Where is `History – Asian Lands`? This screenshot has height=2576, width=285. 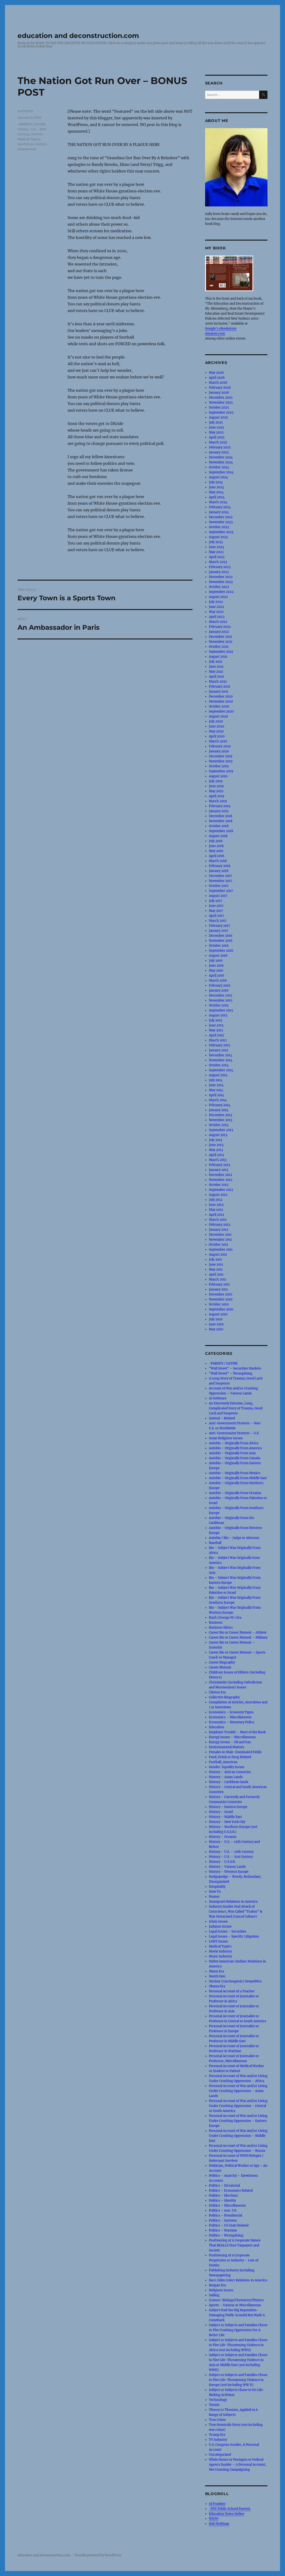 History – Asian Lands is located at coordinates (226, 1777).